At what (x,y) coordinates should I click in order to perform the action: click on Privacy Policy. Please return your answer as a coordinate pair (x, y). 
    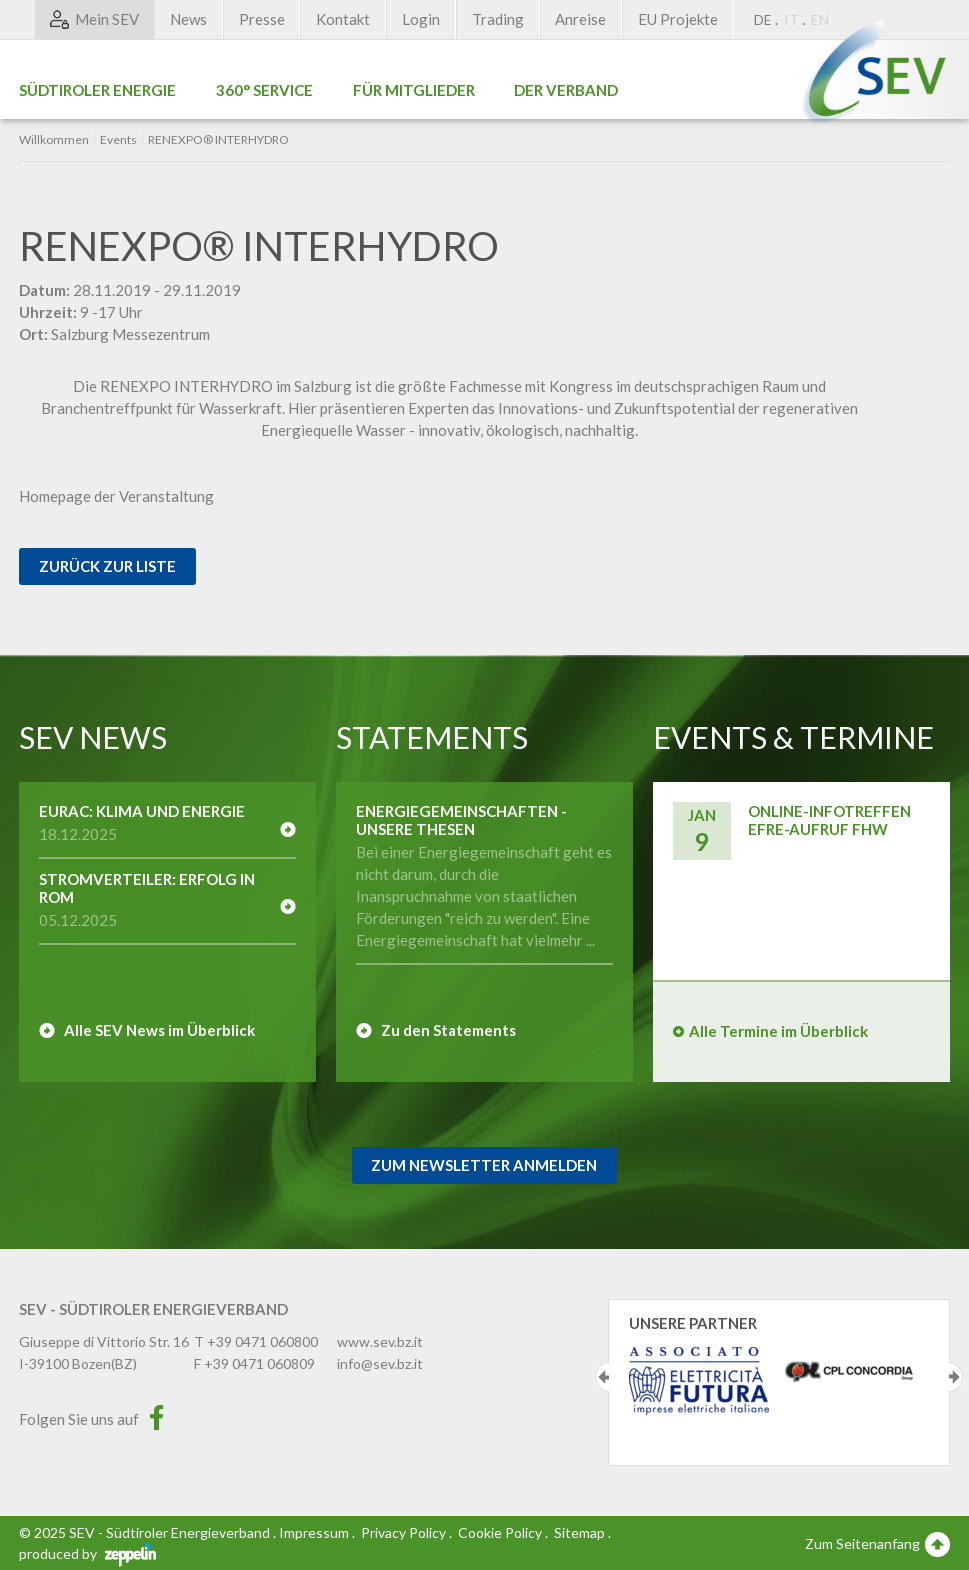
    Looking at the image, I should click on (403, 1532).